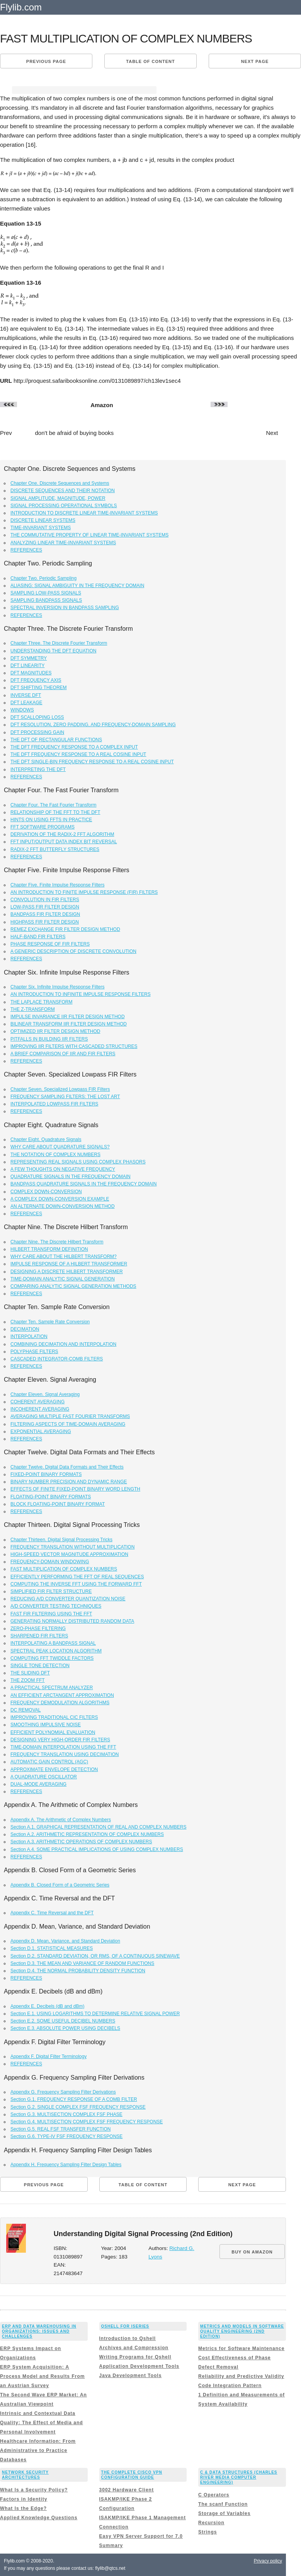 The image size is (301, 2576). What do you see at coordinates (27, 665) in the screenshot?
I see `DFT LINEARITY` at bounding box center [27, 665].